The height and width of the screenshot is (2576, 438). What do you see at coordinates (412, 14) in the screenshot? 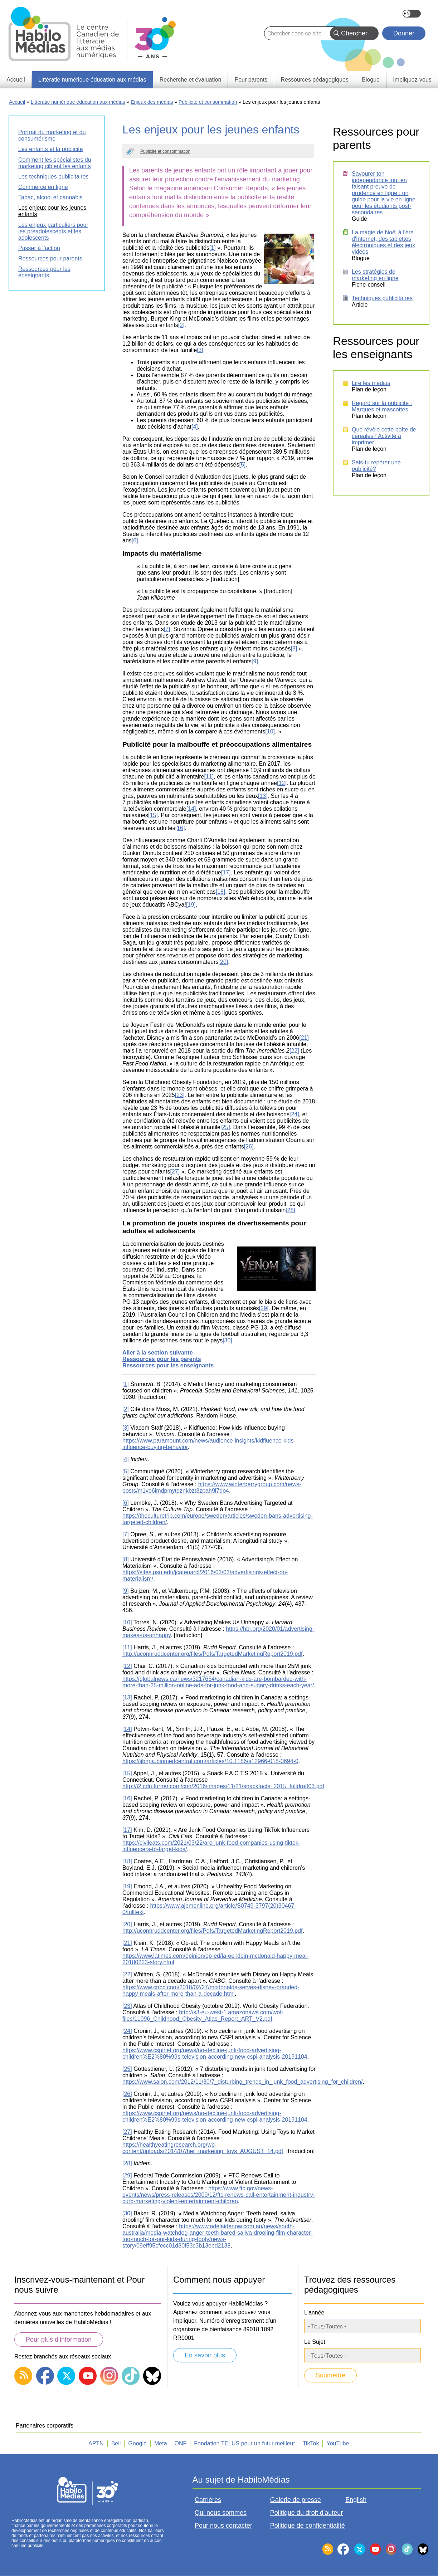
I see `English` at bounding box center [412, 14].